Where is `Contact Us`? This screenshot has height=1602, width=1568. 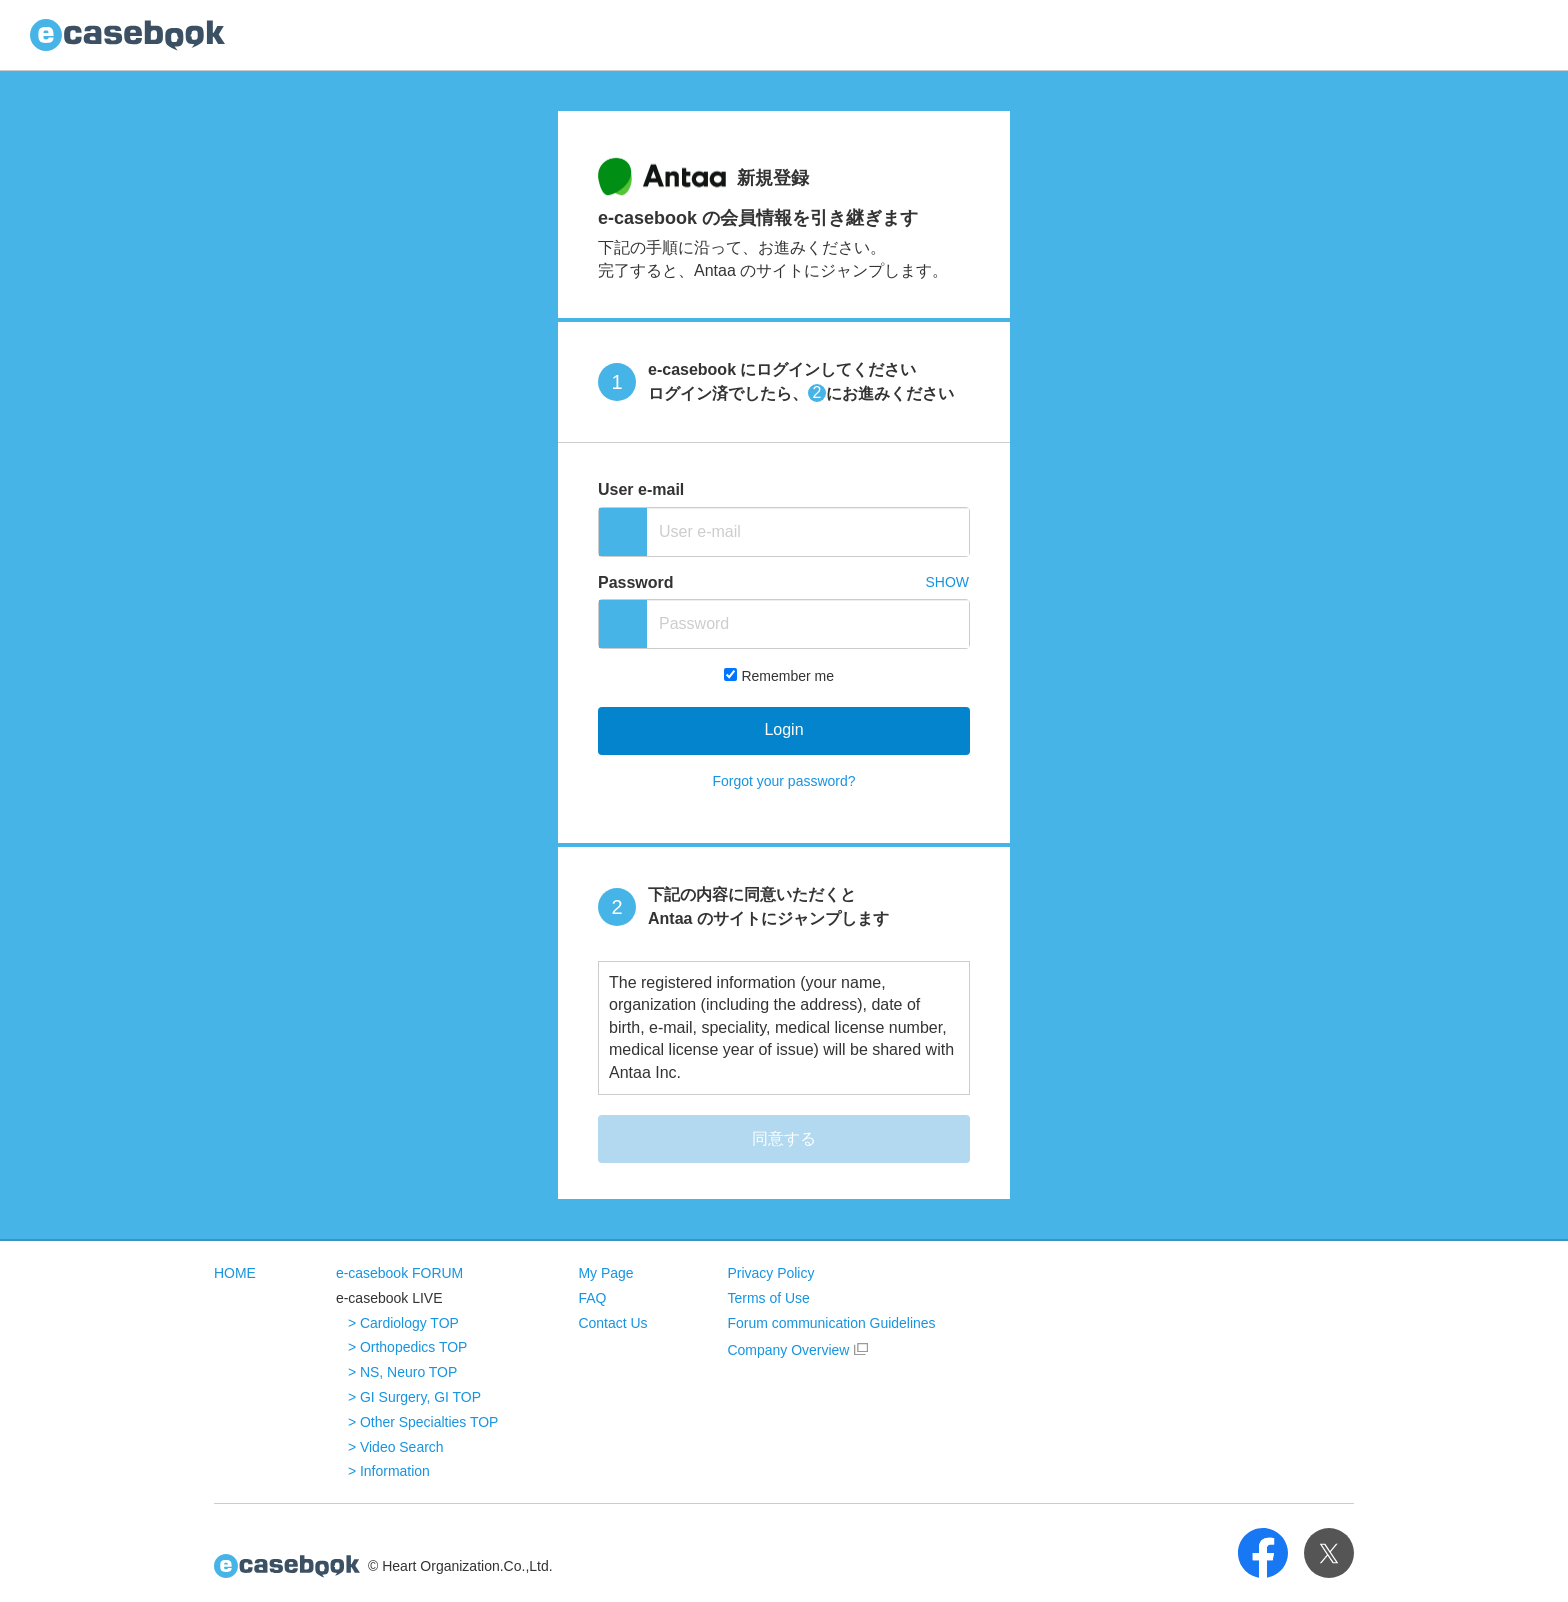
Contact Us is located at coordinates (613, 1323).